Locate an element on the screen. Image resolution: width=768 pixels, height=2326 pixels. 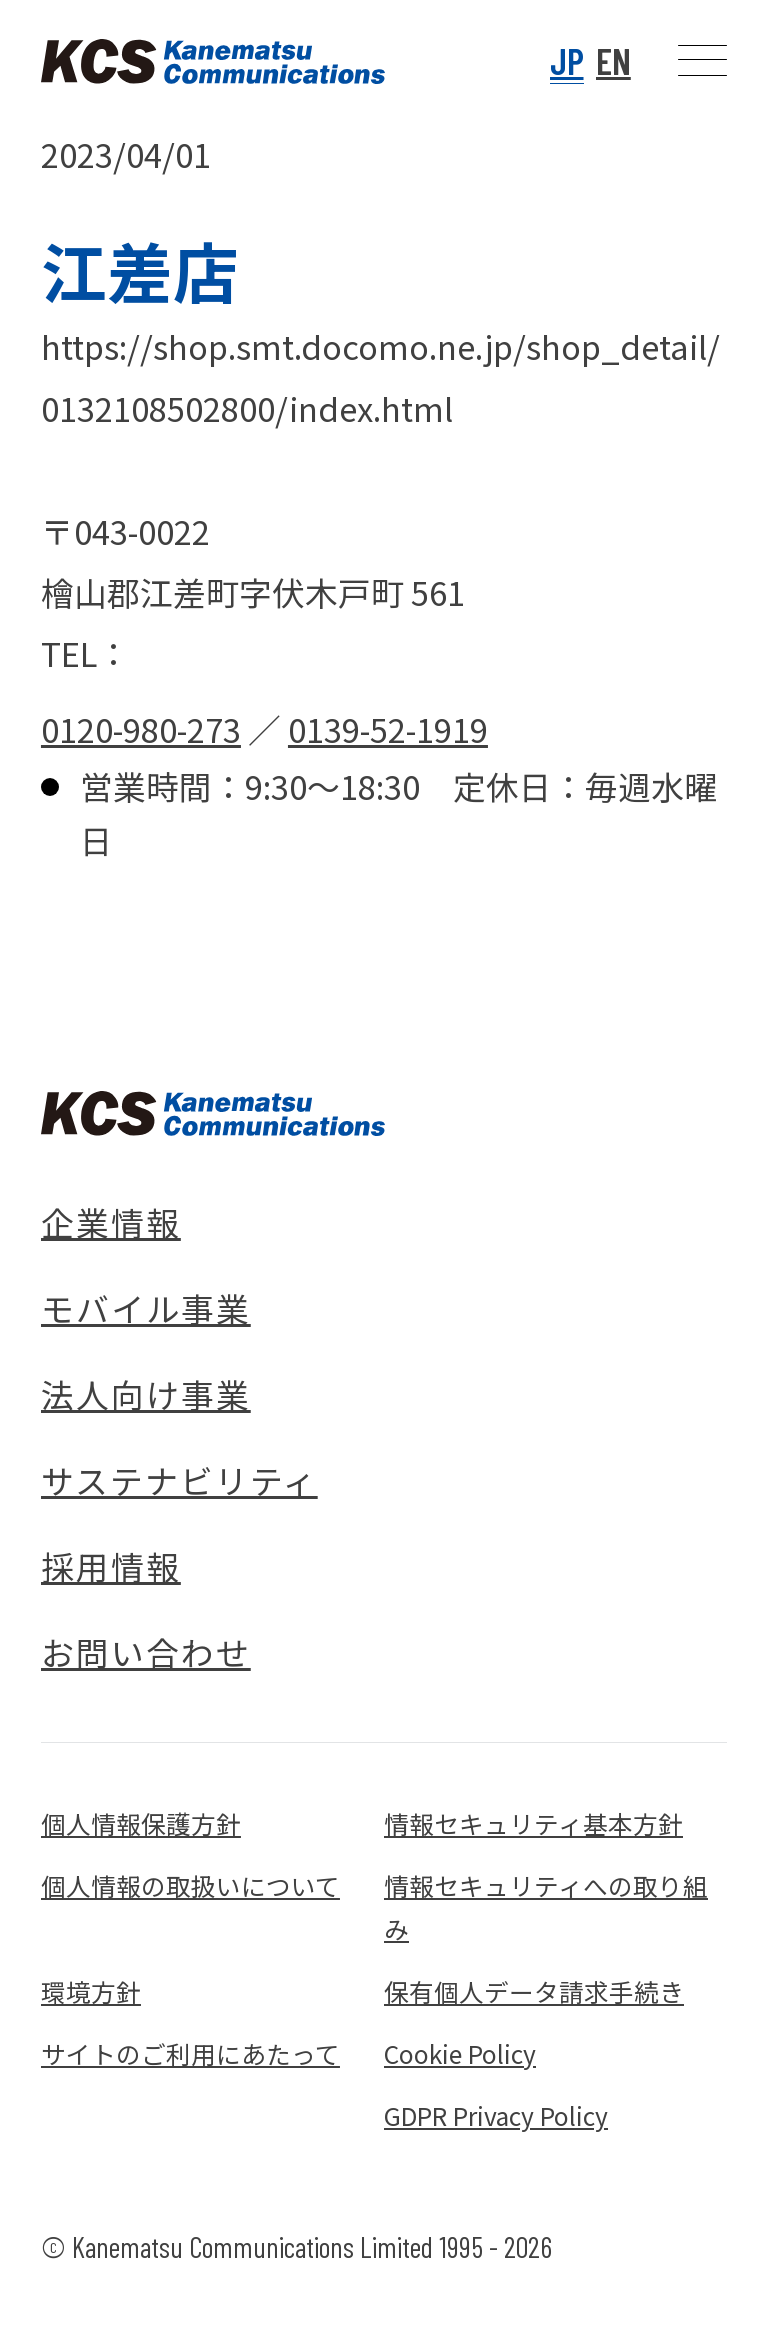
個人情報保護方針 is located at coordinates (141, 1823).